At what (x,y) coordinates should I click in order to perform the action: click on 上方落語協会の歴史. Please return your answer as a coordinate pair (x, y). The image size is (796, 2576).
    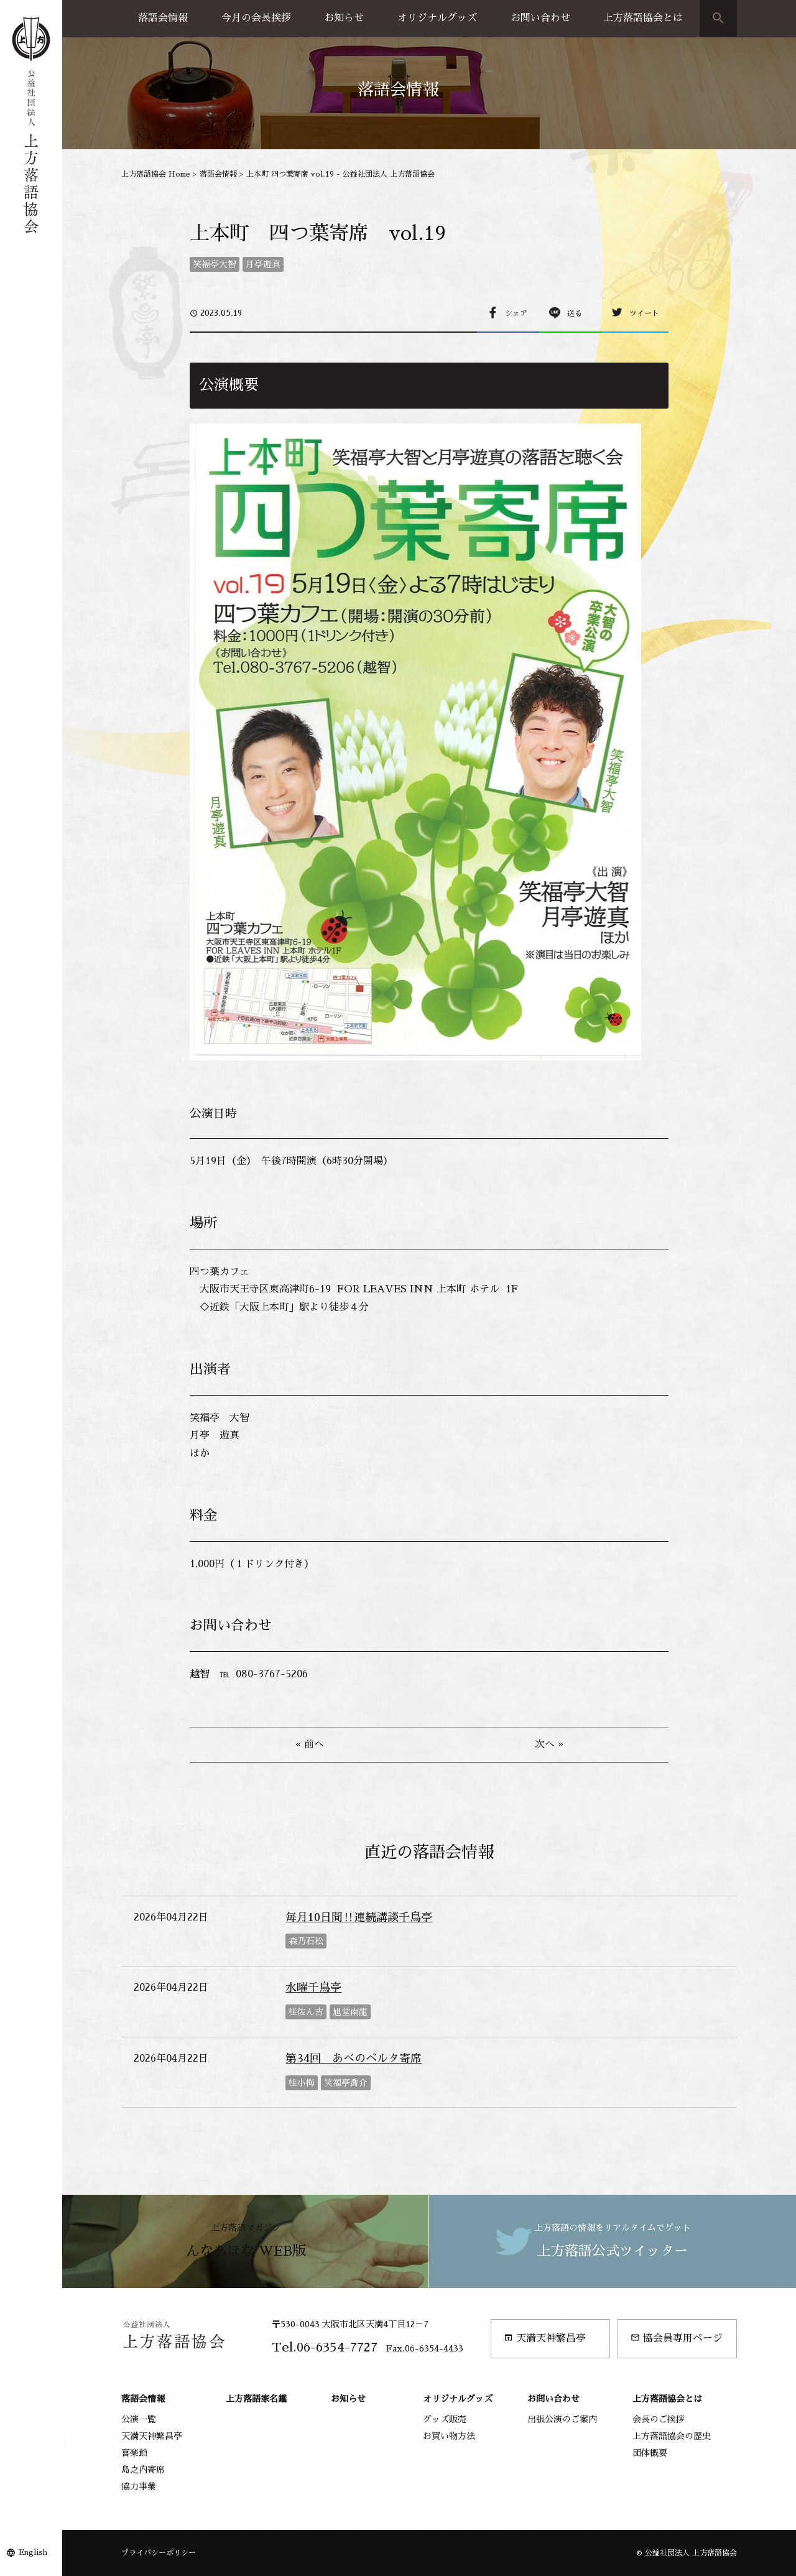
    Looking at the image, I should click on (671, 2436).